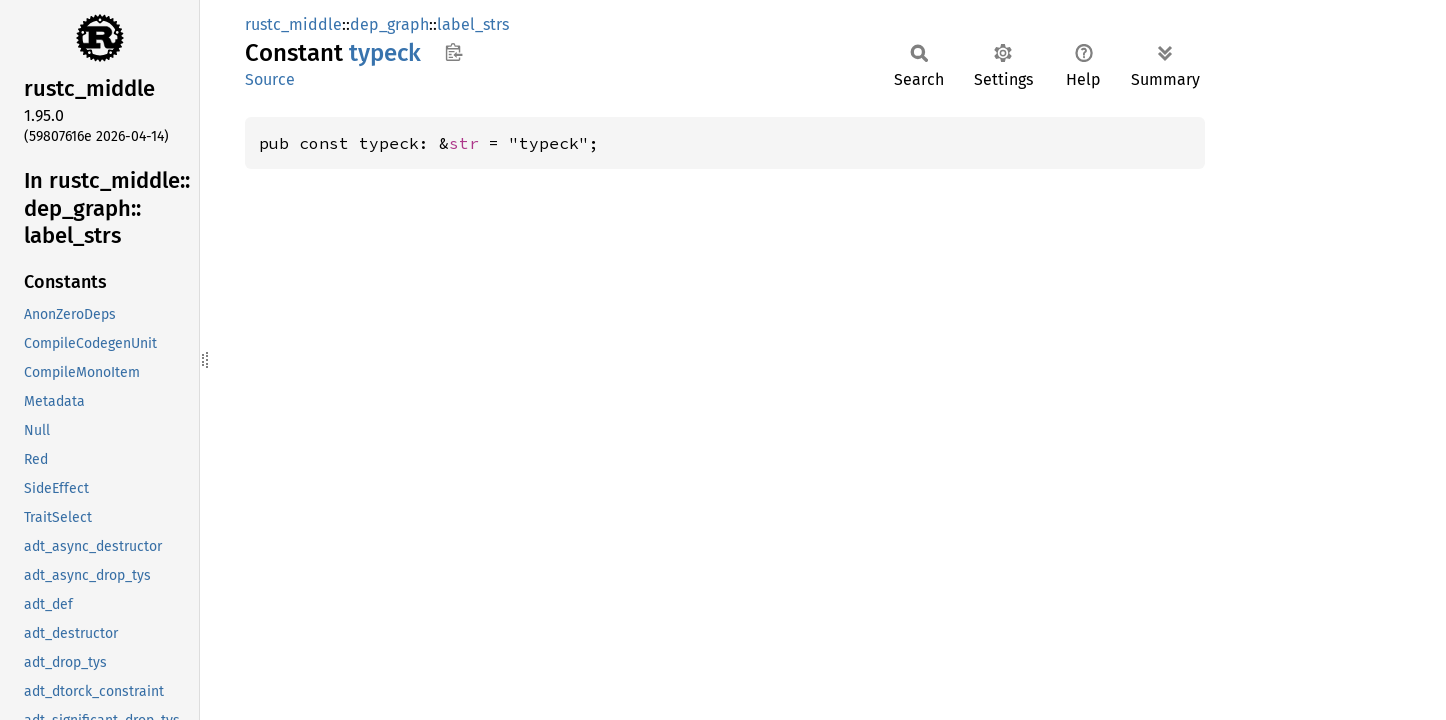 Image resolution: width=1446 pixels, height=720 pixels. I want to click on label_strs, so click(473, 24).